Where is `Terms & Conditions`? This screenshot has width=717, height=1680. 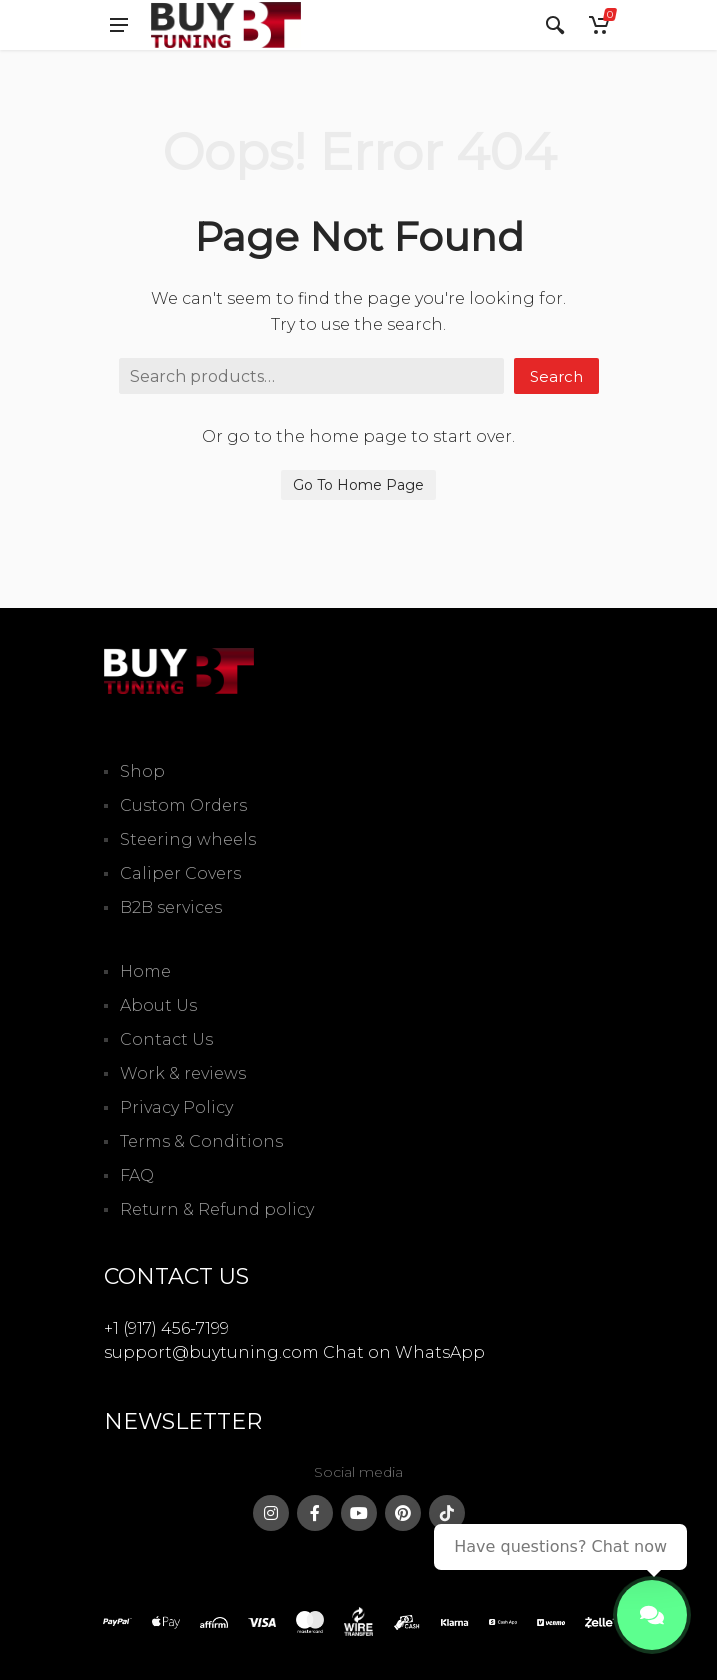 Terms & Conditions is located at coordinates (201, 1141).